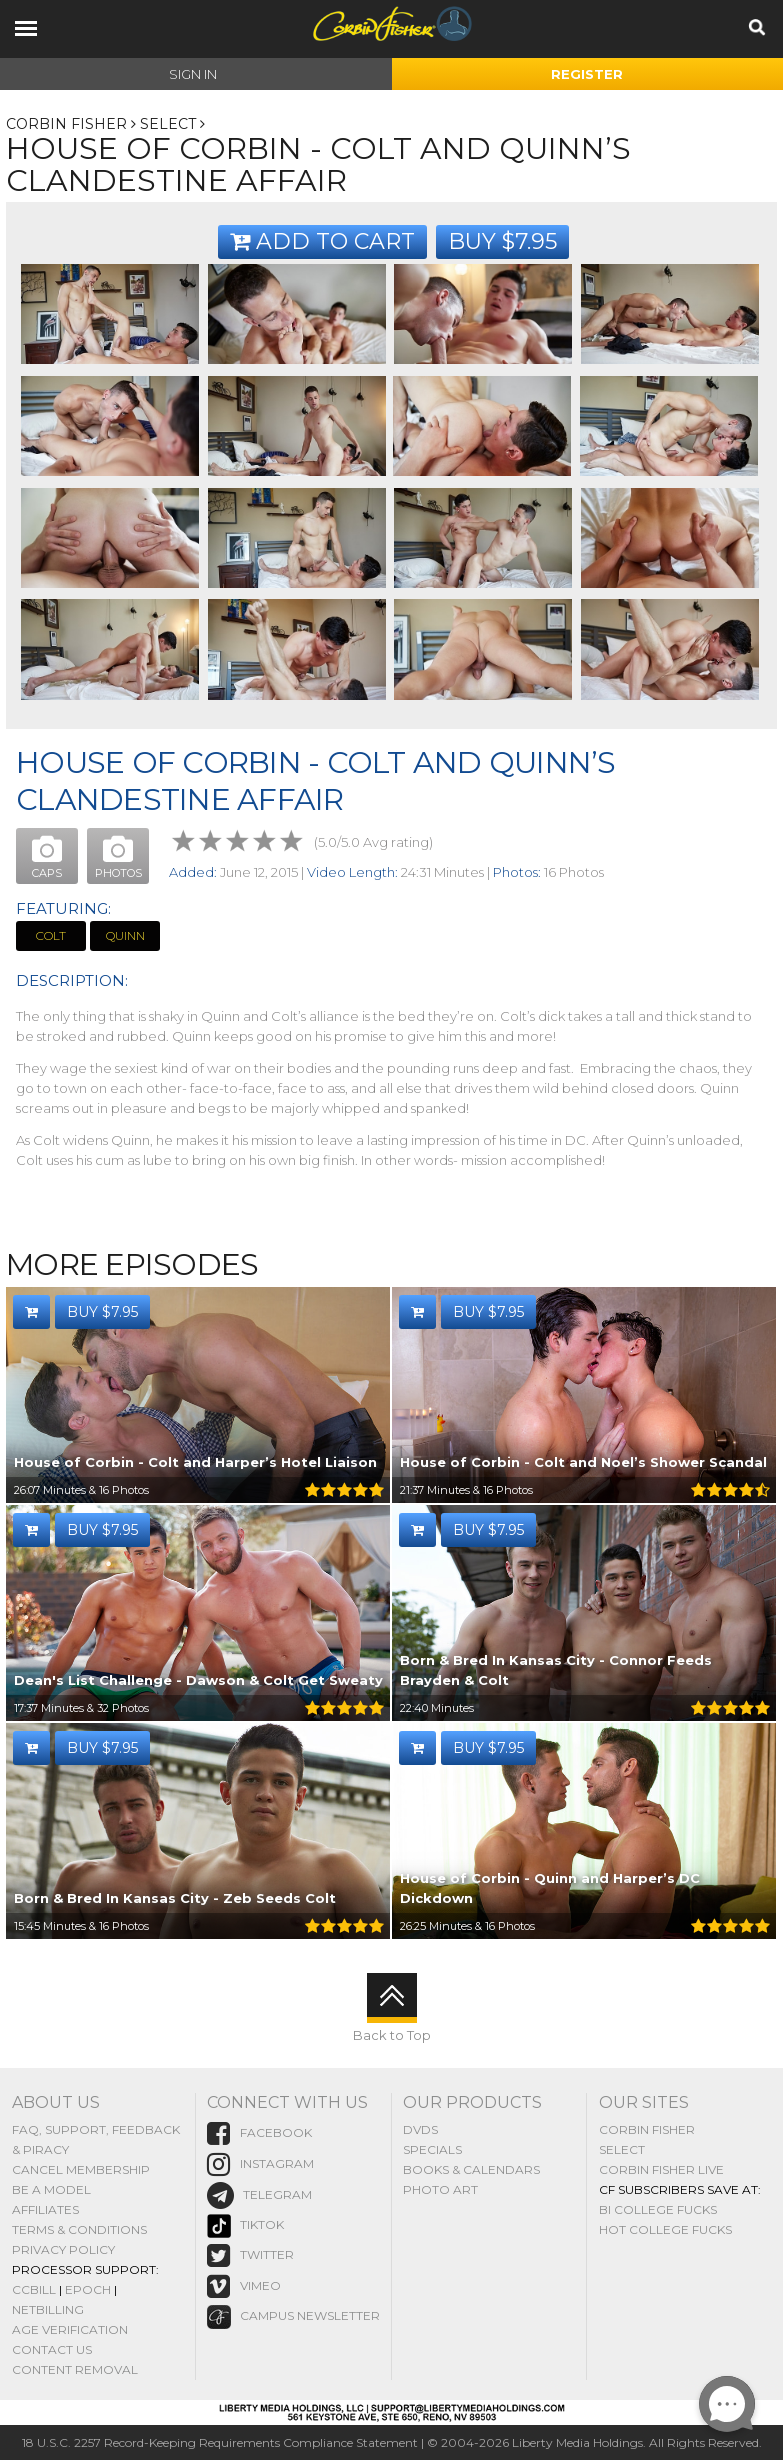 This screenshot has width=783, height=2460. I want to click on 18 U.S.C. 2257 Record-Keeping Requirements Compliance Statement, so click(220, 2442).